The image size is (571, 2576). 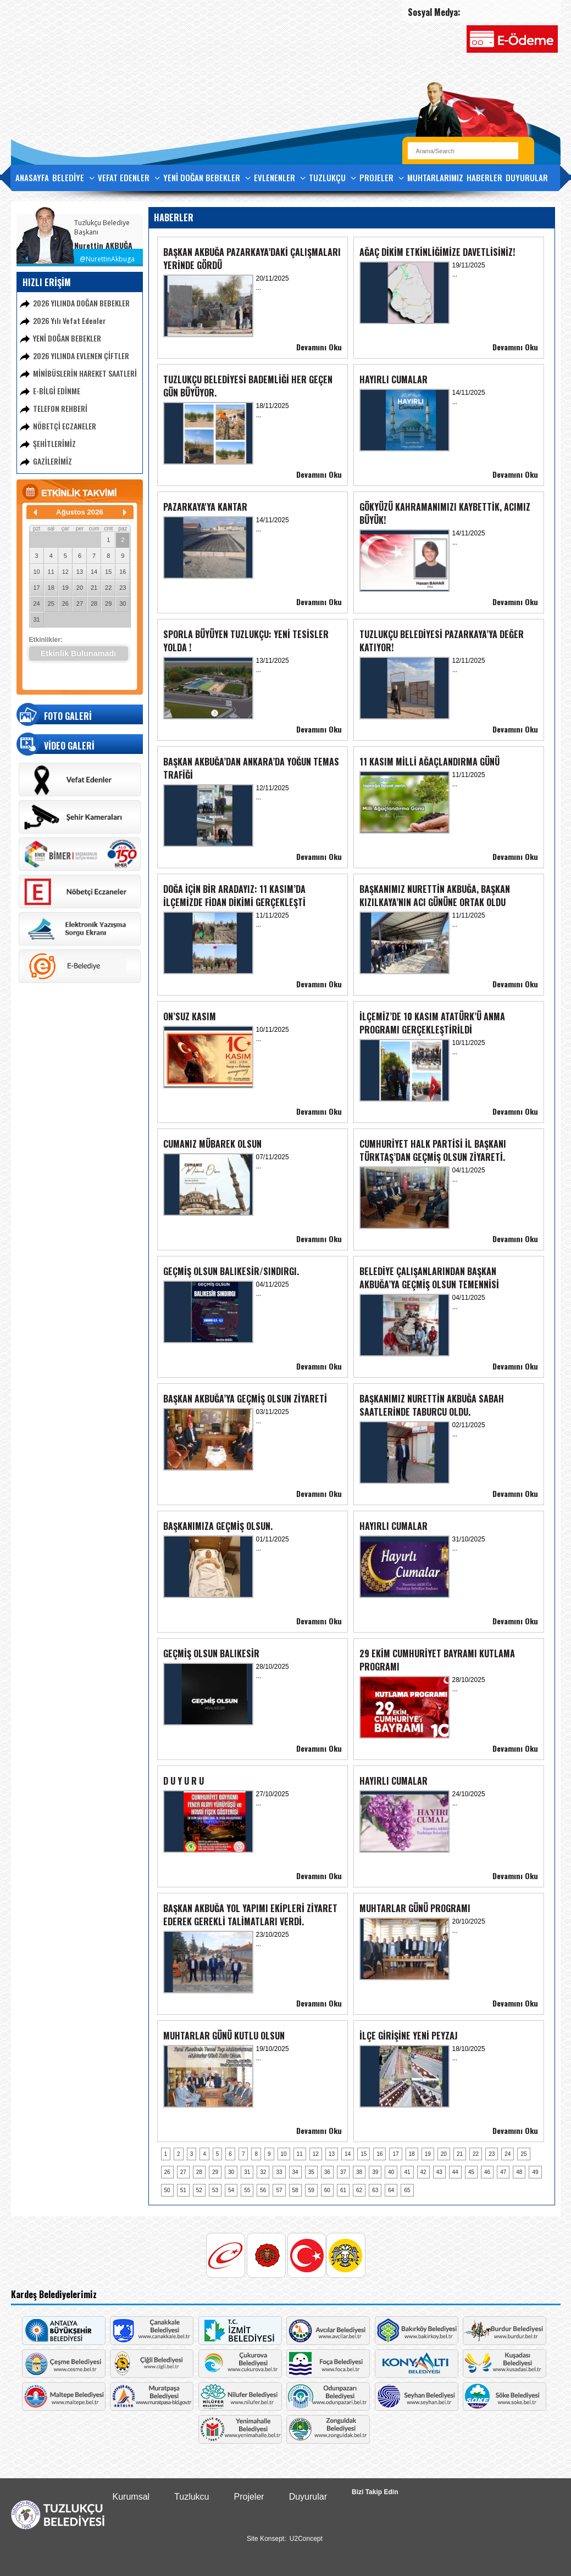 What do you see at coordinates (94, 571) in the screenshot?
I see `14` at bounding box center [94, 571].